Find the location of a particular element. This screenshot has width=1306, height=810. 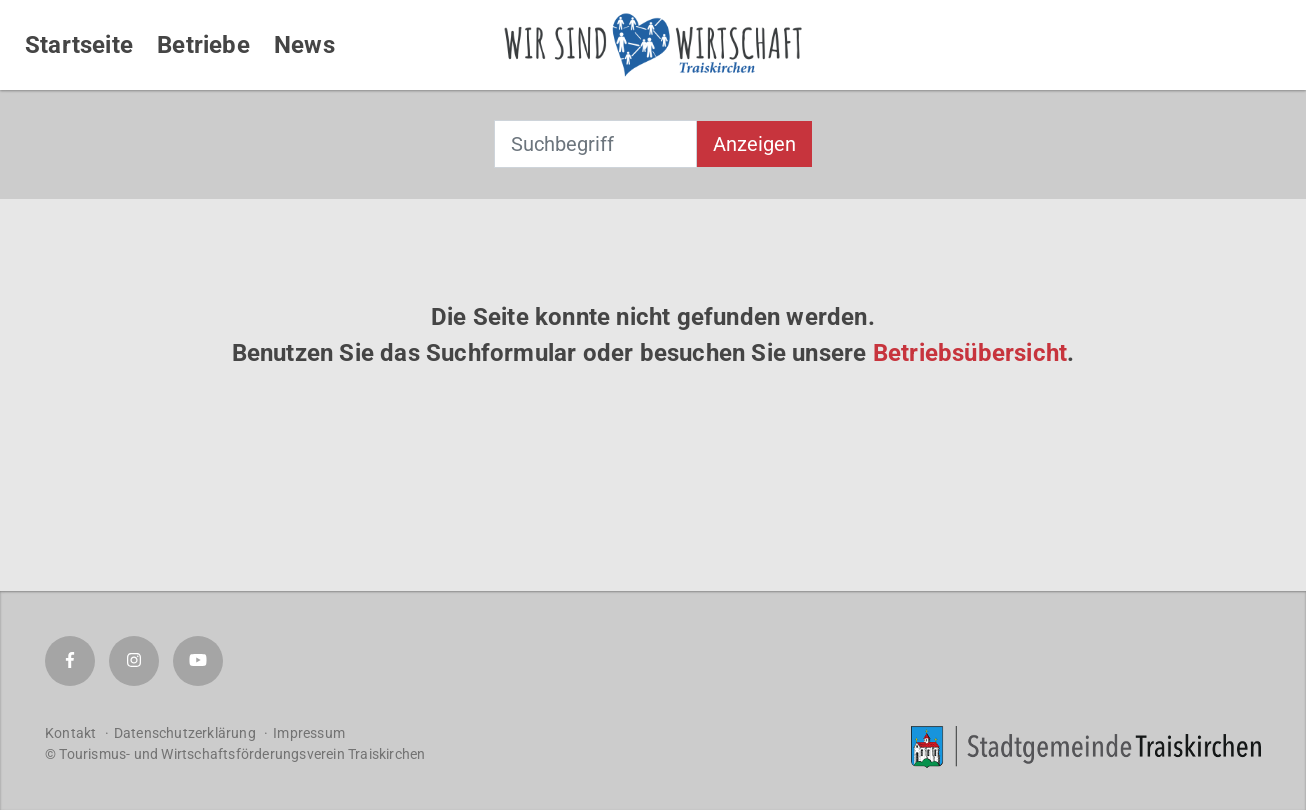

Anzeigen is located at coordinates (754, 144).